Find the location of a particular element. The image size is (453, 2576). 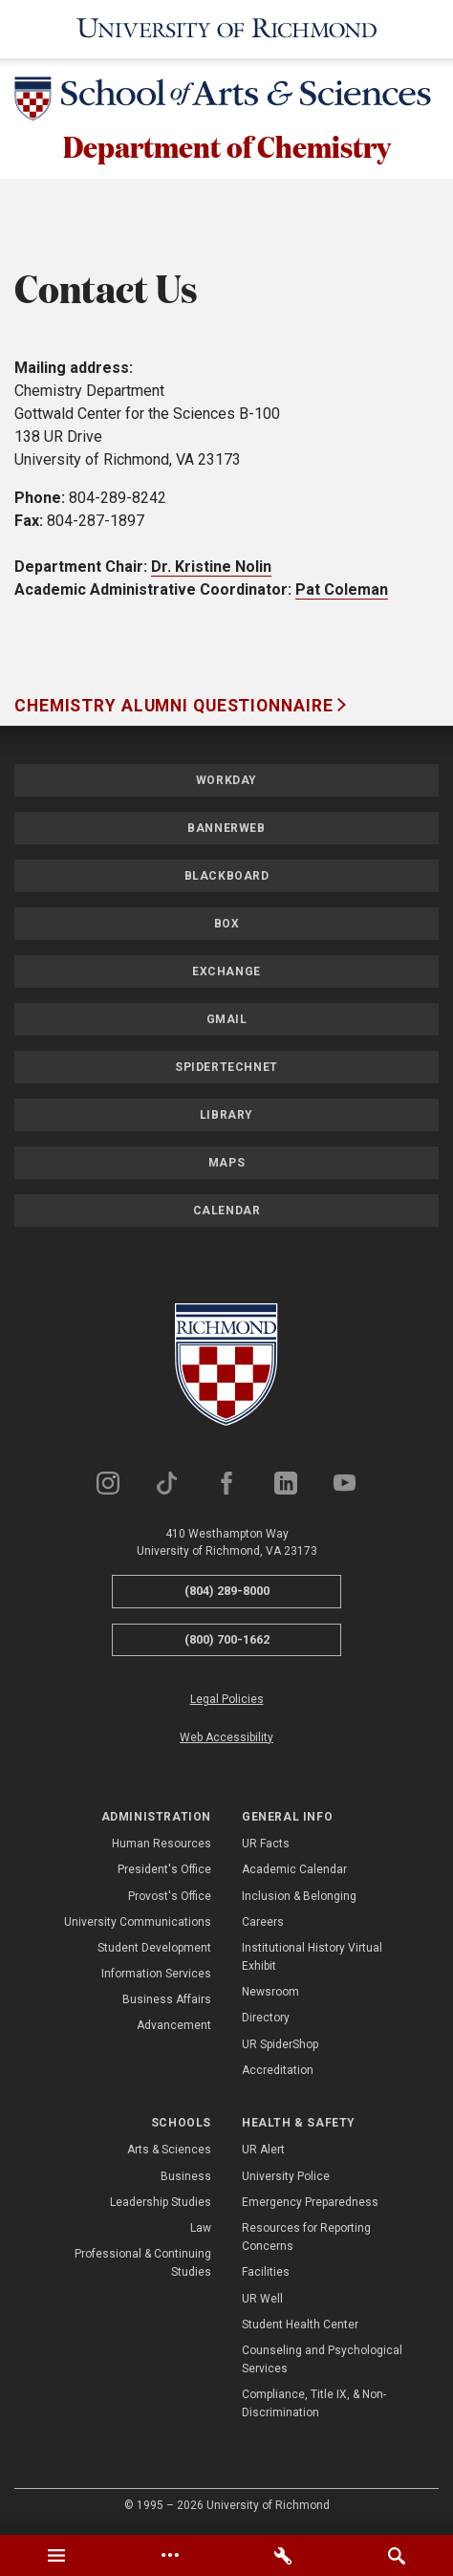

(804) 289-8000 is located at coordinates (227, 1592).